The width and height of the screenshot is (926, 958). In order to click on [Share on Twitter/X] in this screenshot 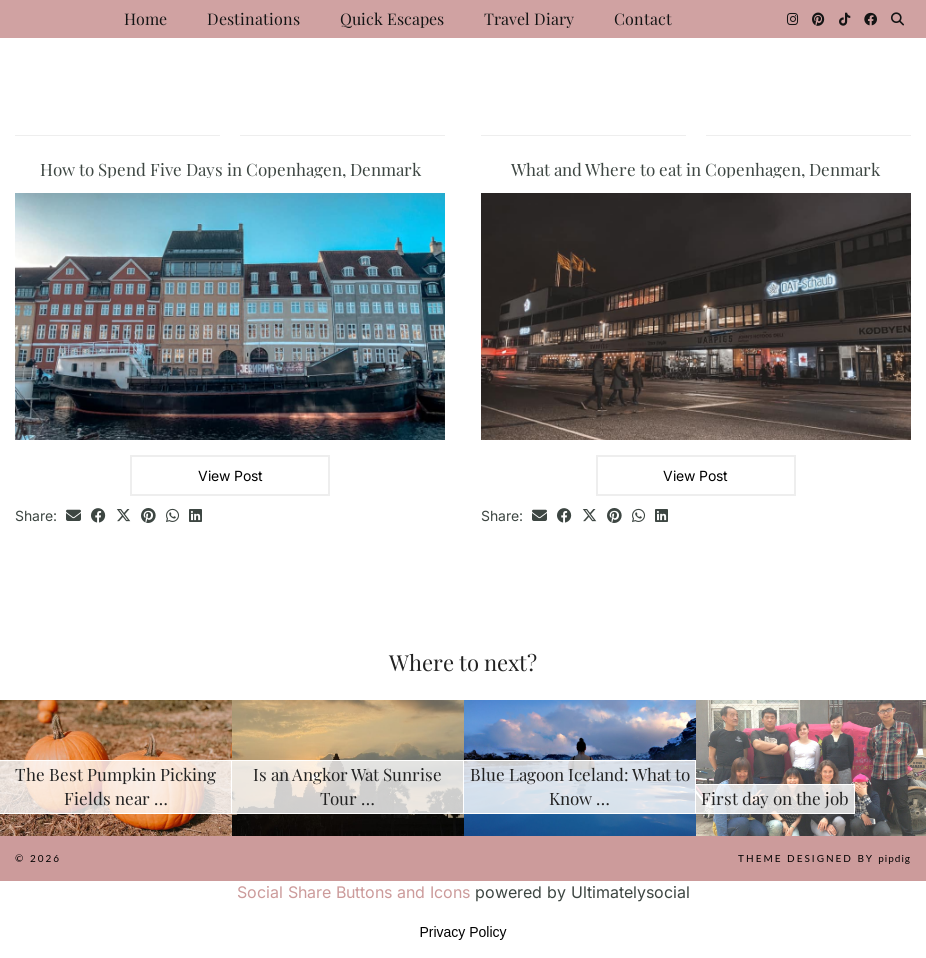, I will do `click(123, 516)`.